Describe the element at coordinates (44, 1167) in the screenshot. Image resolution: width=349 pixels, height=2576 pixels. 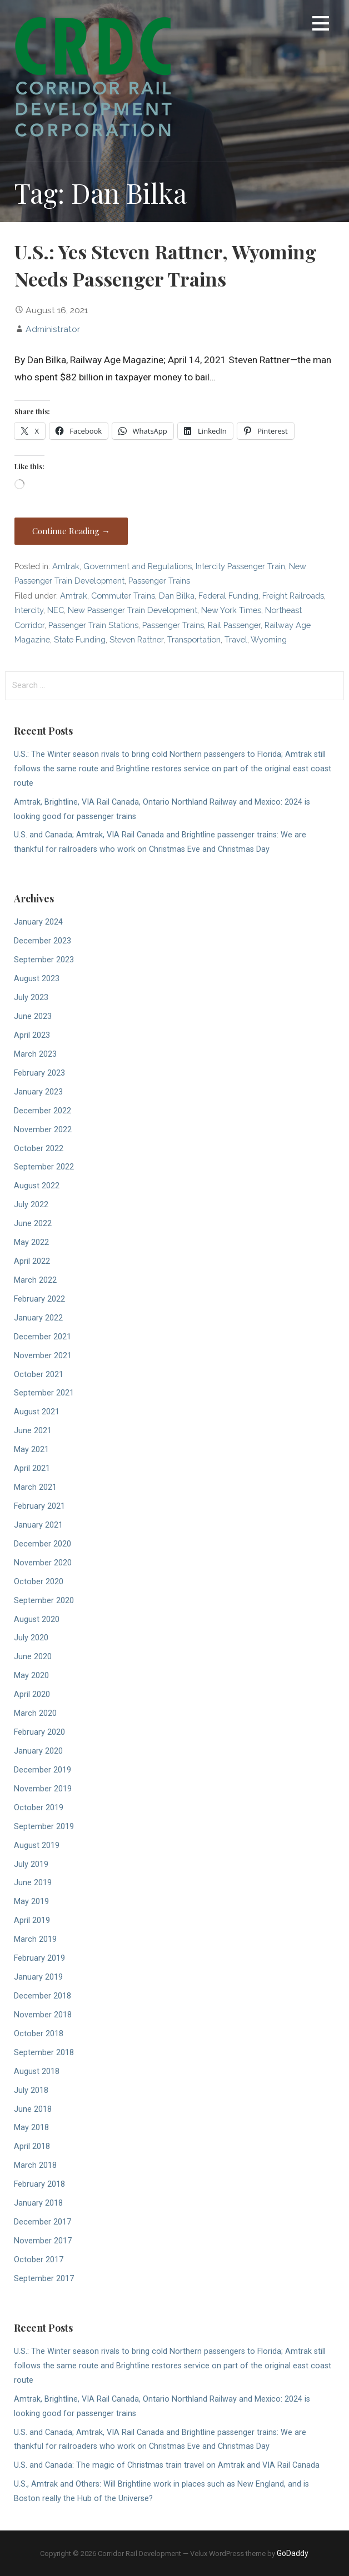
I see `September 2022` at that location.